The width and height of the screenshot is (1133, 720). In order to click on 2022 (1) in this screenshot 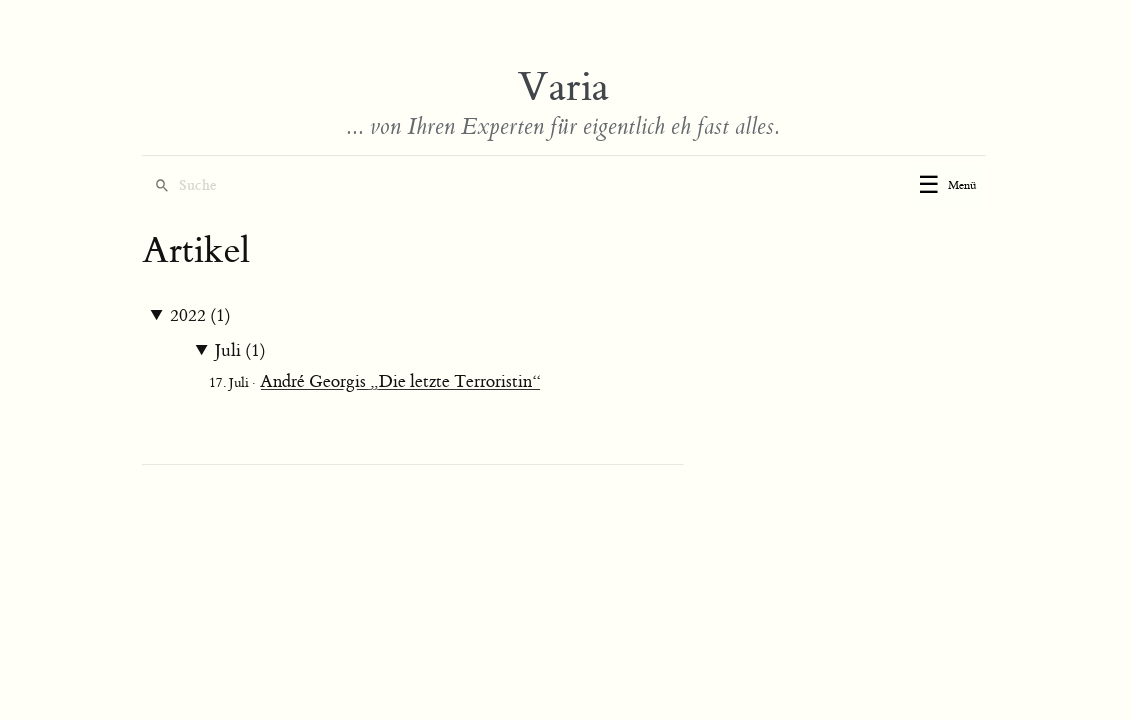, I will do `click(200, 316)`.